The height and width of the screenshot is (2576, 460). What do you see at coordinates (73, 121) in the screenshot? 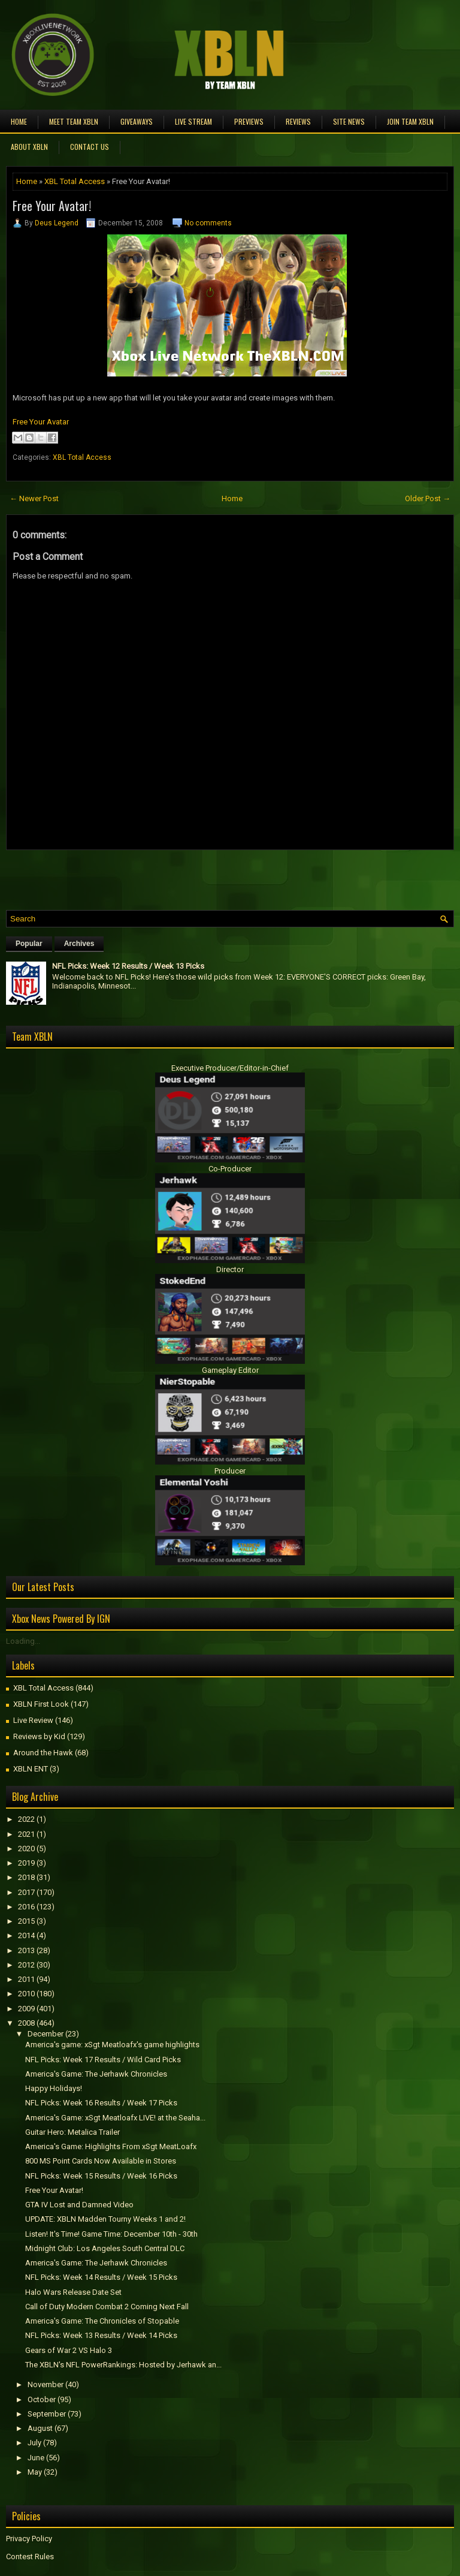
I see `Meet TEAM XBLN` at bounding box center [73, 121].